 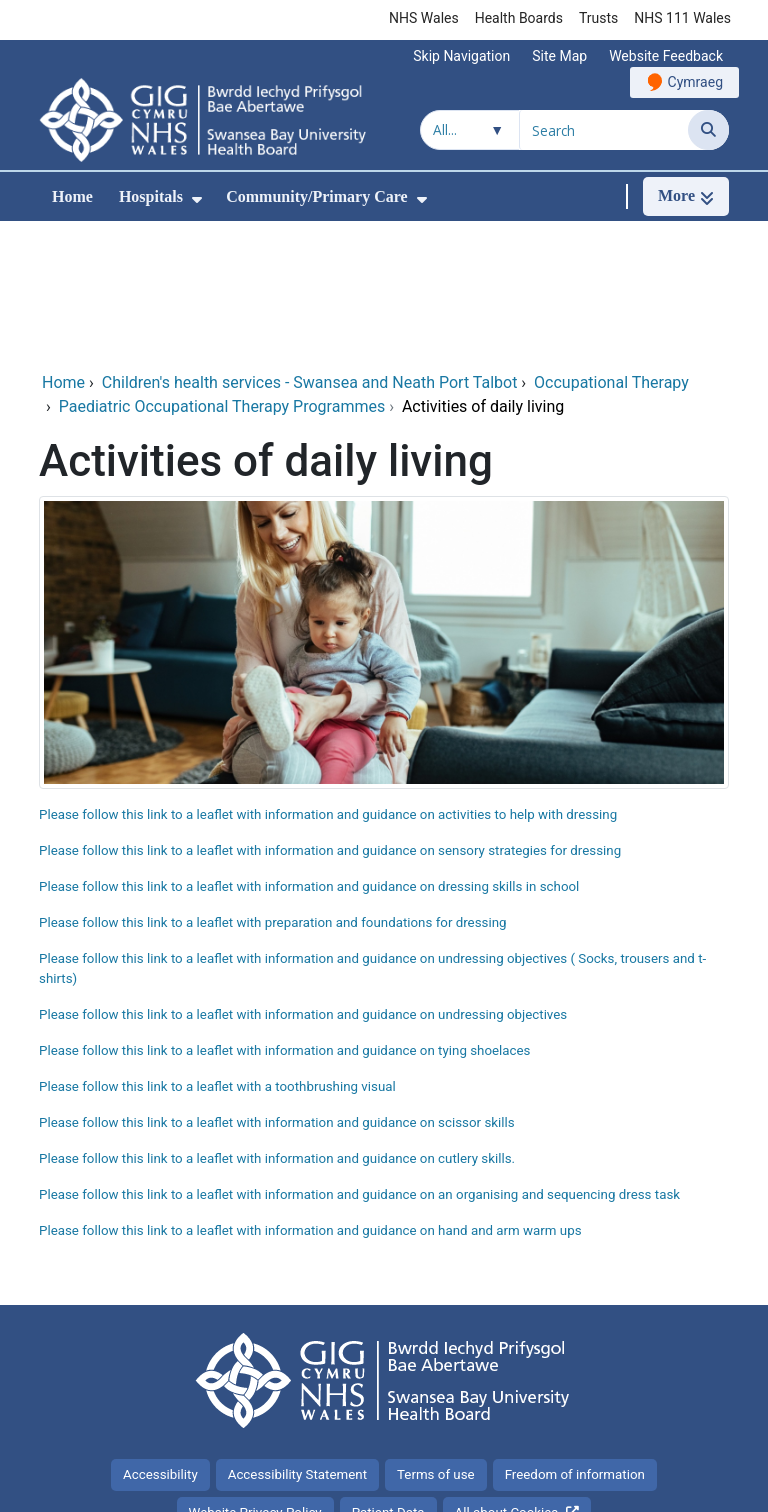 What do you see at coordinates (388, 1378) in the screenshot?
I see `Patient Data` at bounding box center [388, 1378].